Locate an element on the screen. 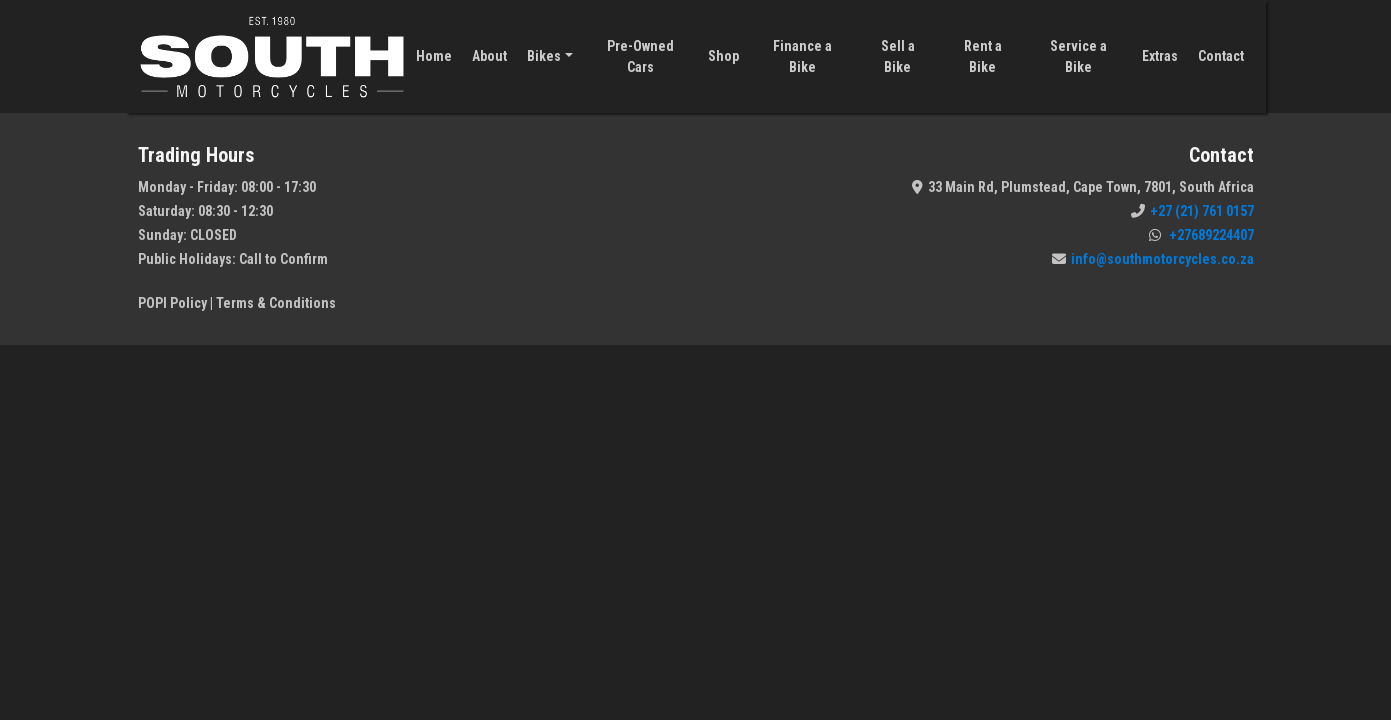  Home is located at coordinates (434, 56).